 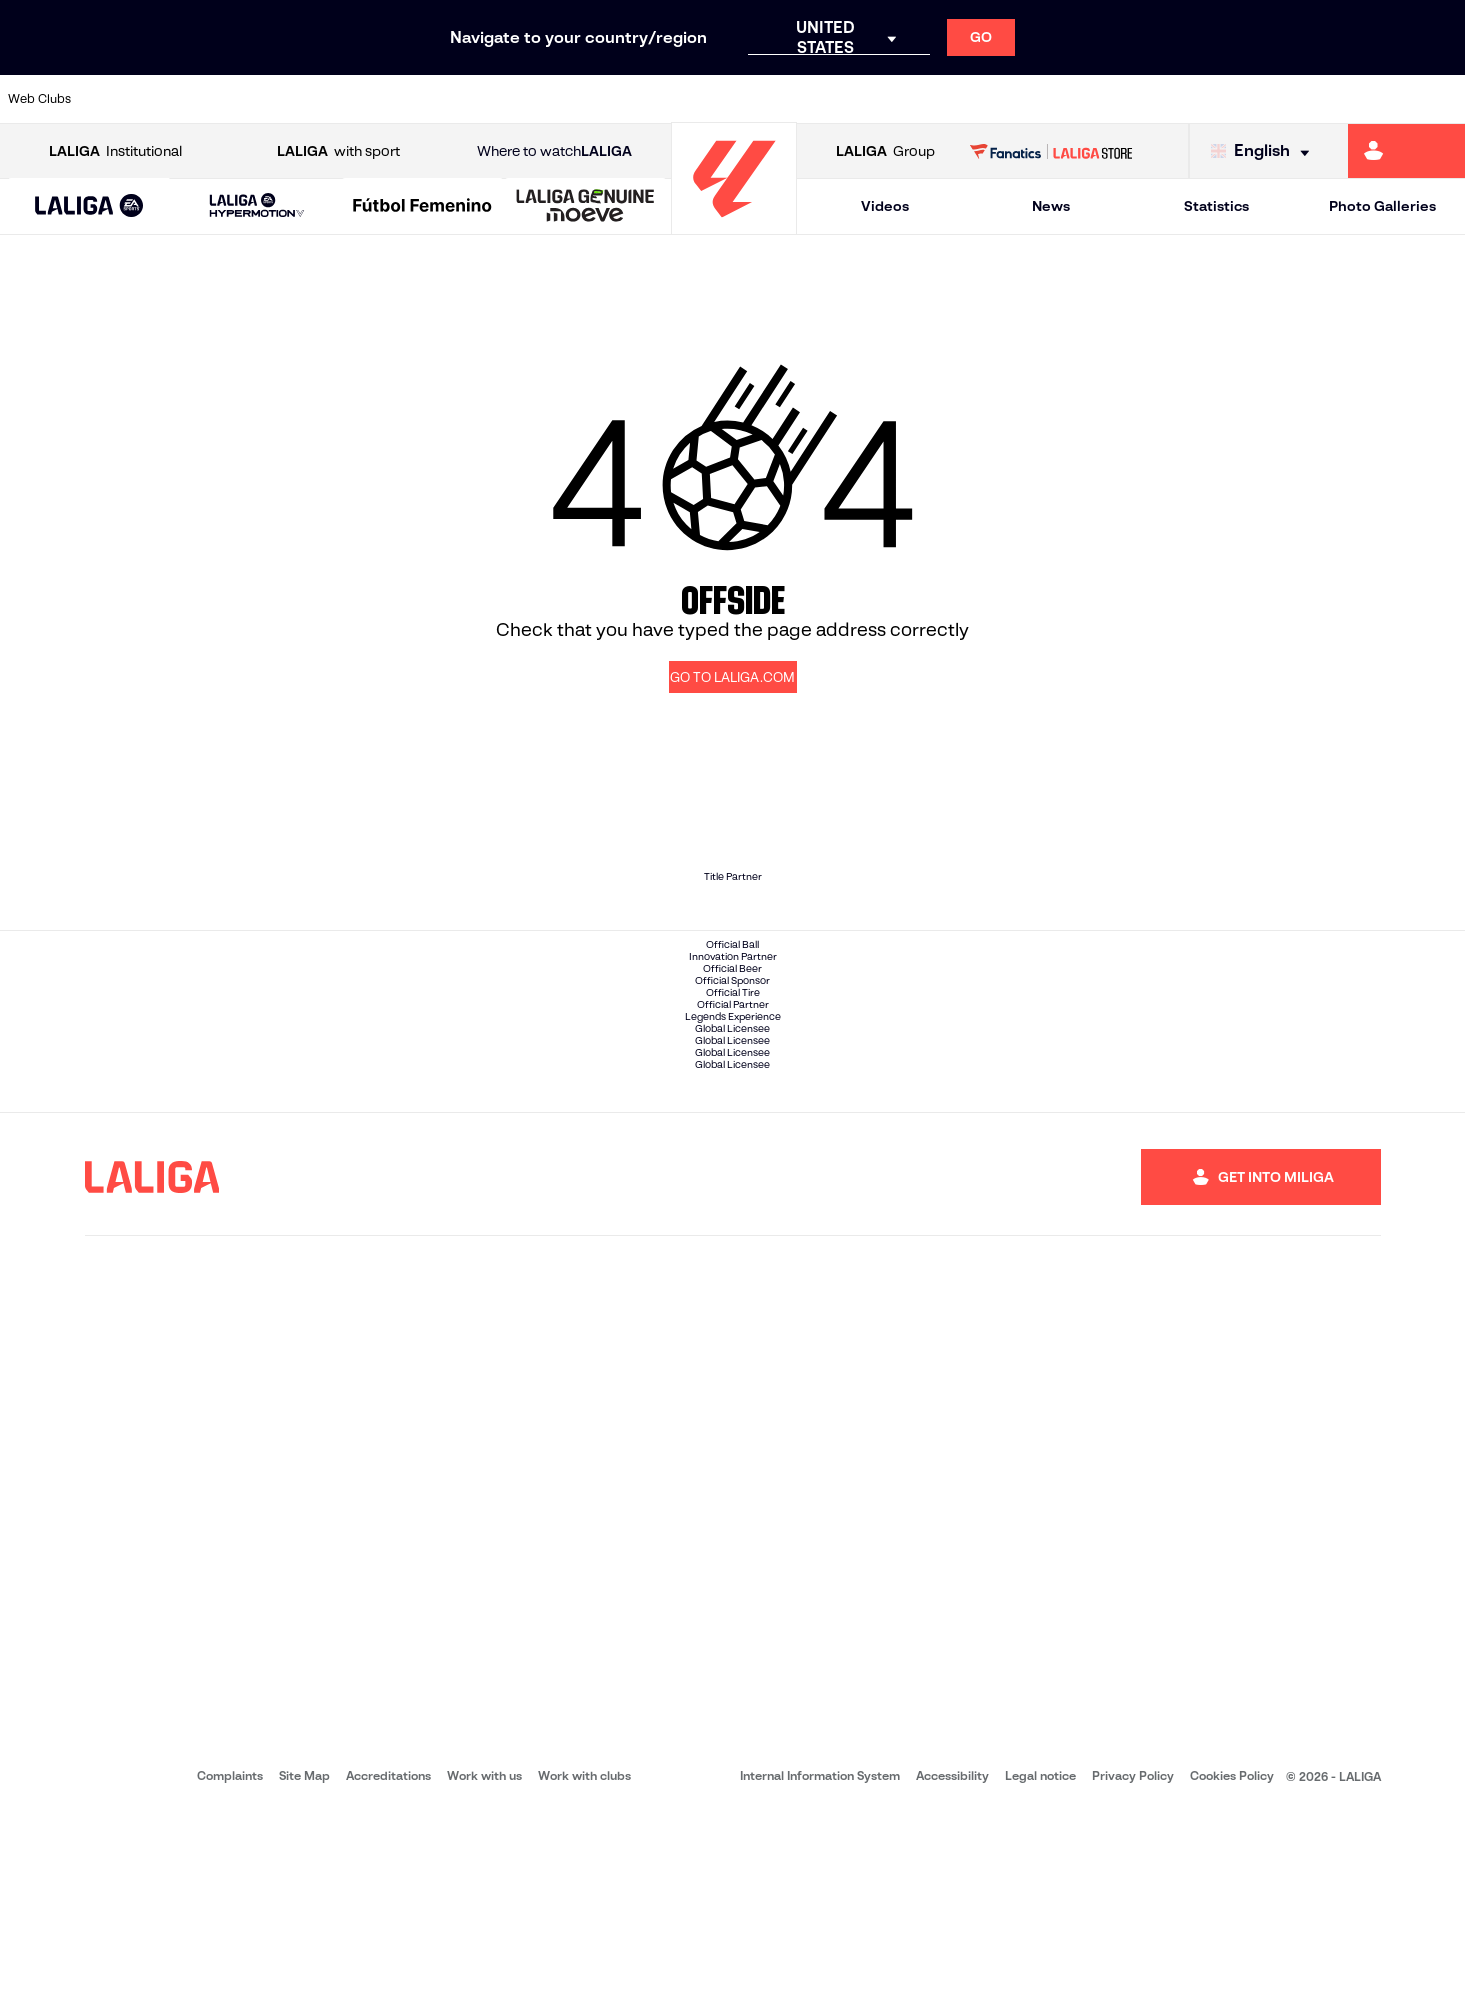 What do you see at coordinates (1406, 151) in the screenshot?
I see `[Go to https://miliga.laliga.com/en-ES]` at bounding box center [1406, 151].